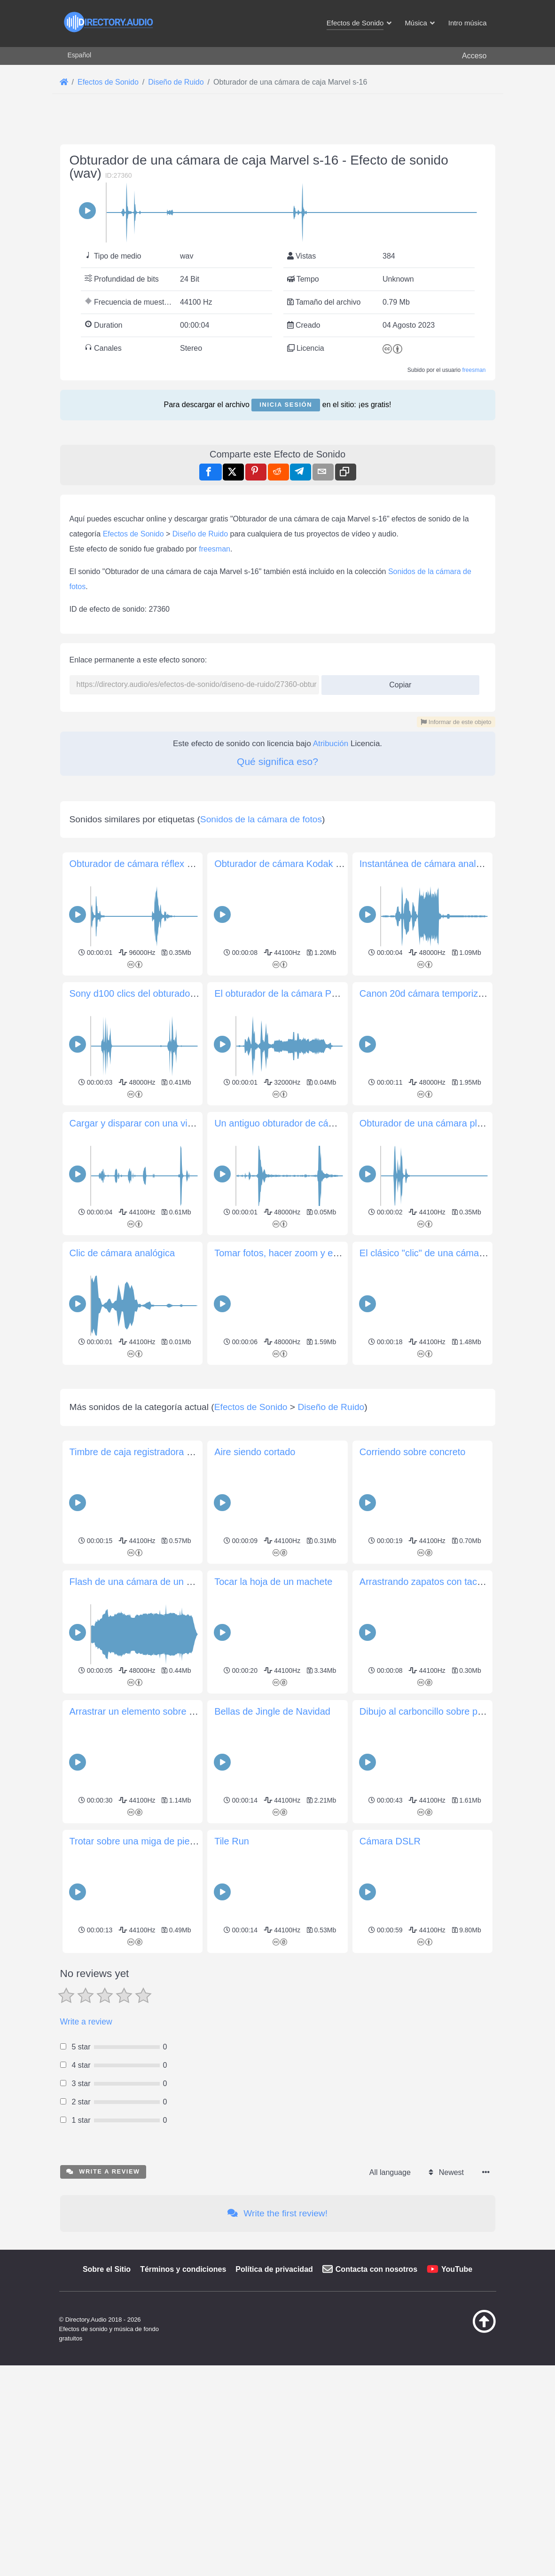 The height and width of the screenshot is (2576, 555). I want to click on Dibujo al carboncillo sobre papel, so click(427, 2106).